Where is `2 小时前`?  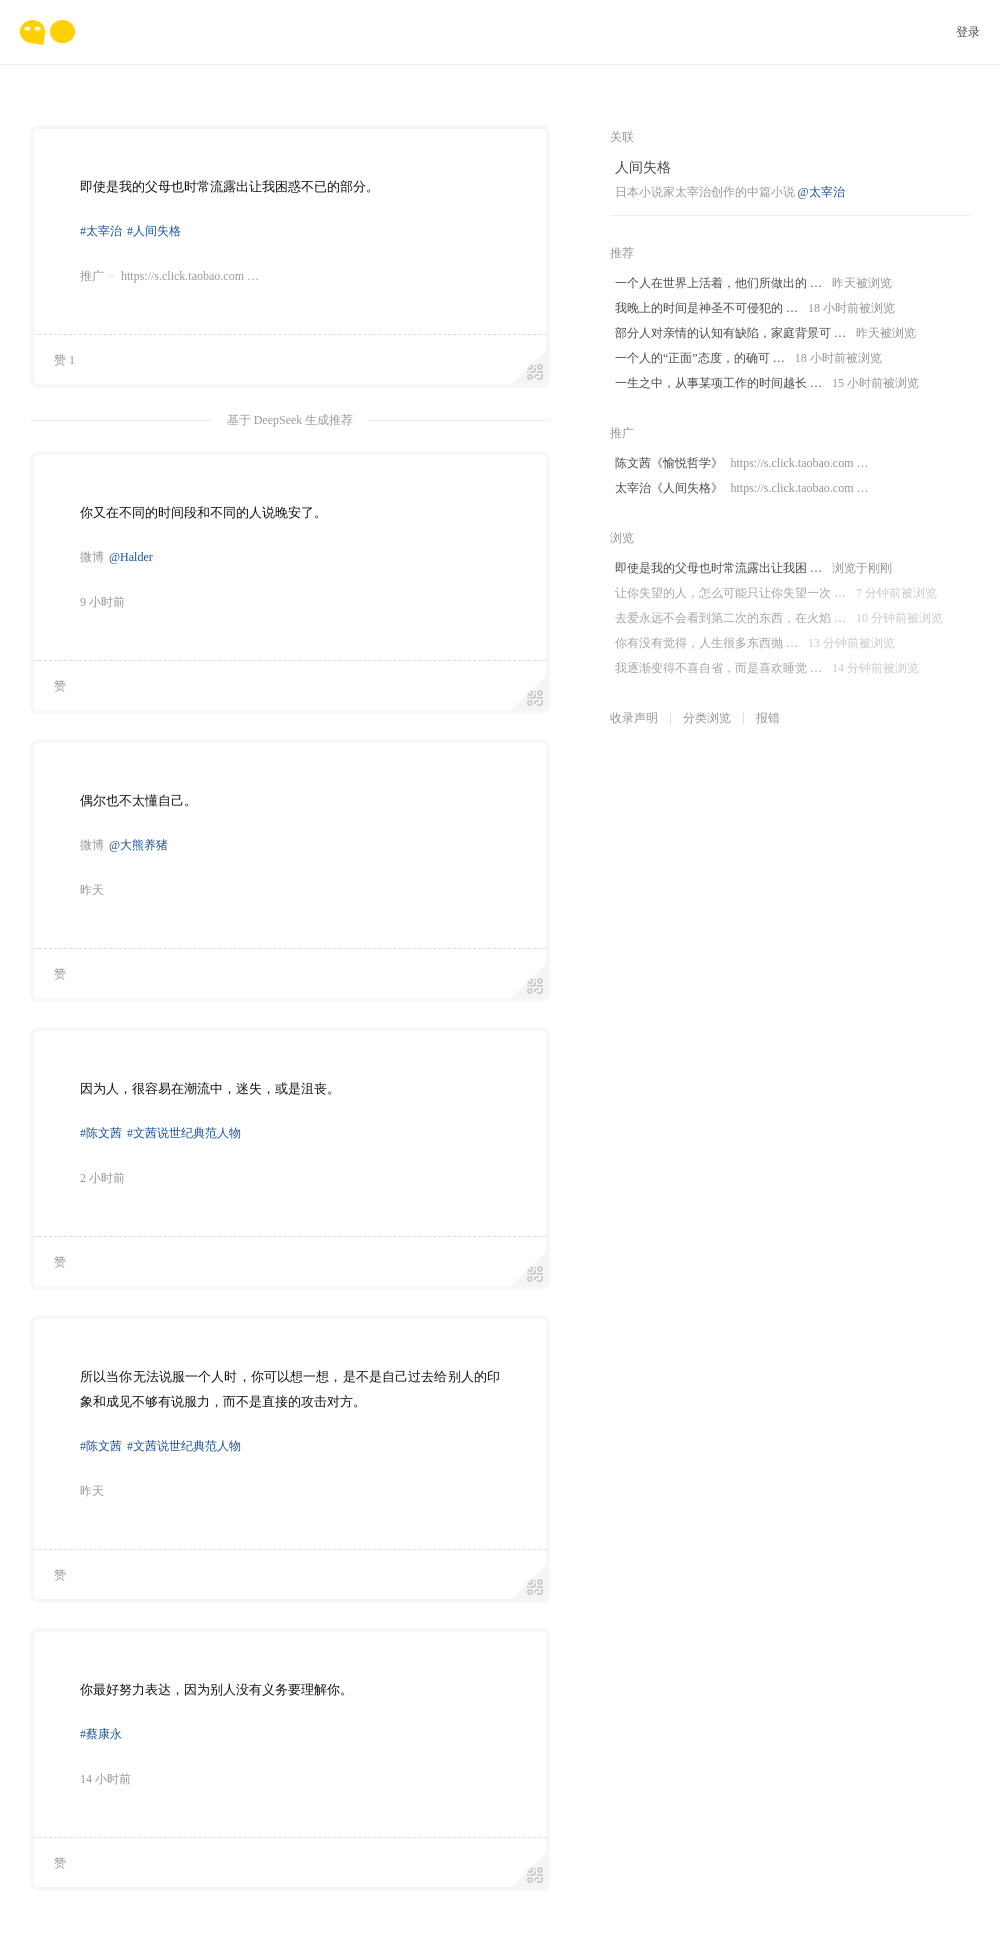 2 小时前 is located at coordinates (102, 1178).